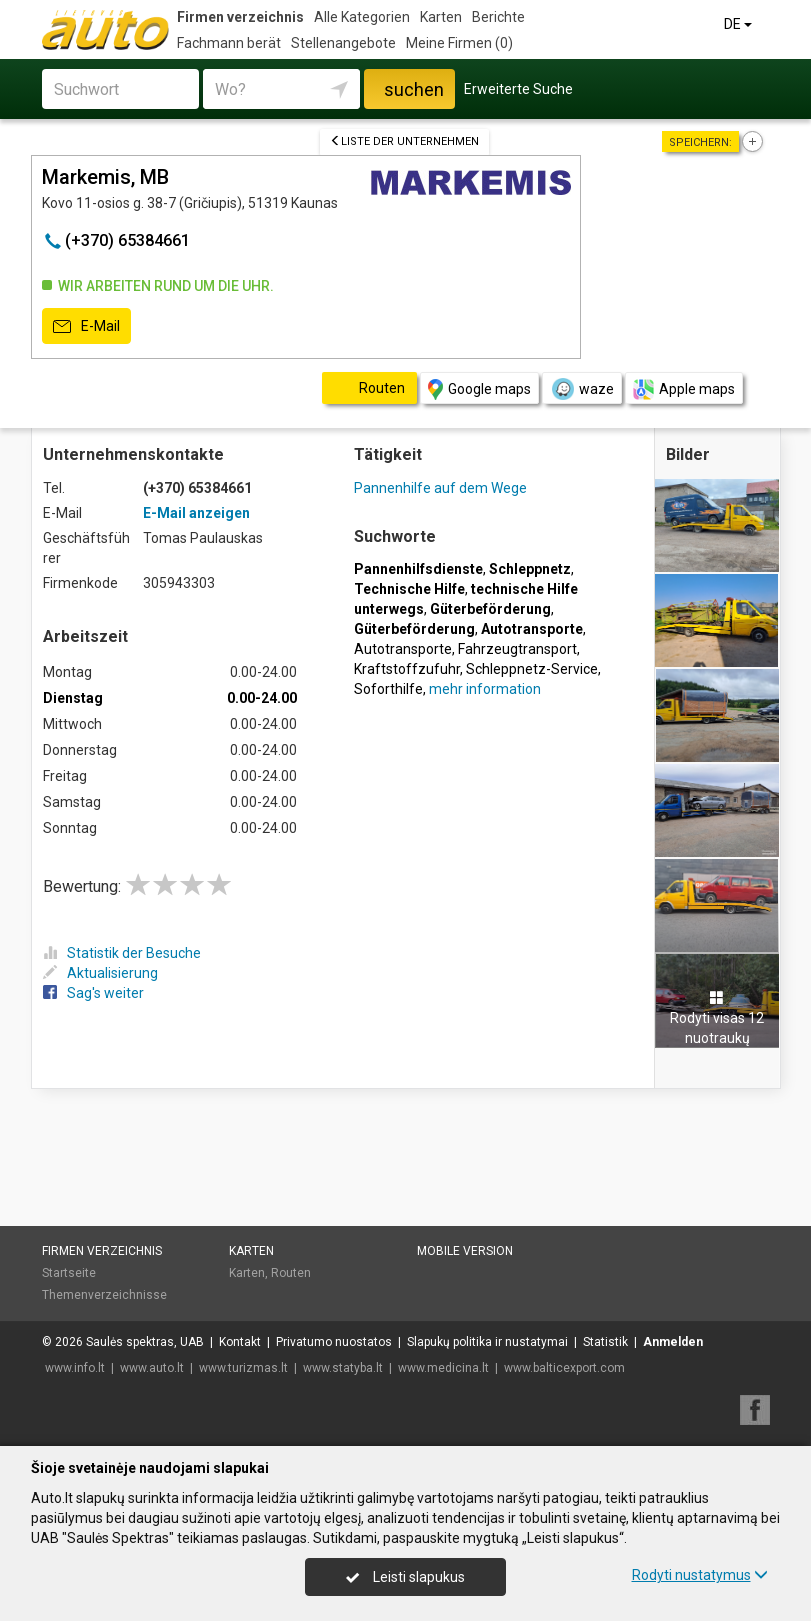 Image resolution: width=811 pixels, height=1621 pixels. What do you see at coordinates (582, 389) in the screenshot?
I see `waze` at bounding box center [582, 389].